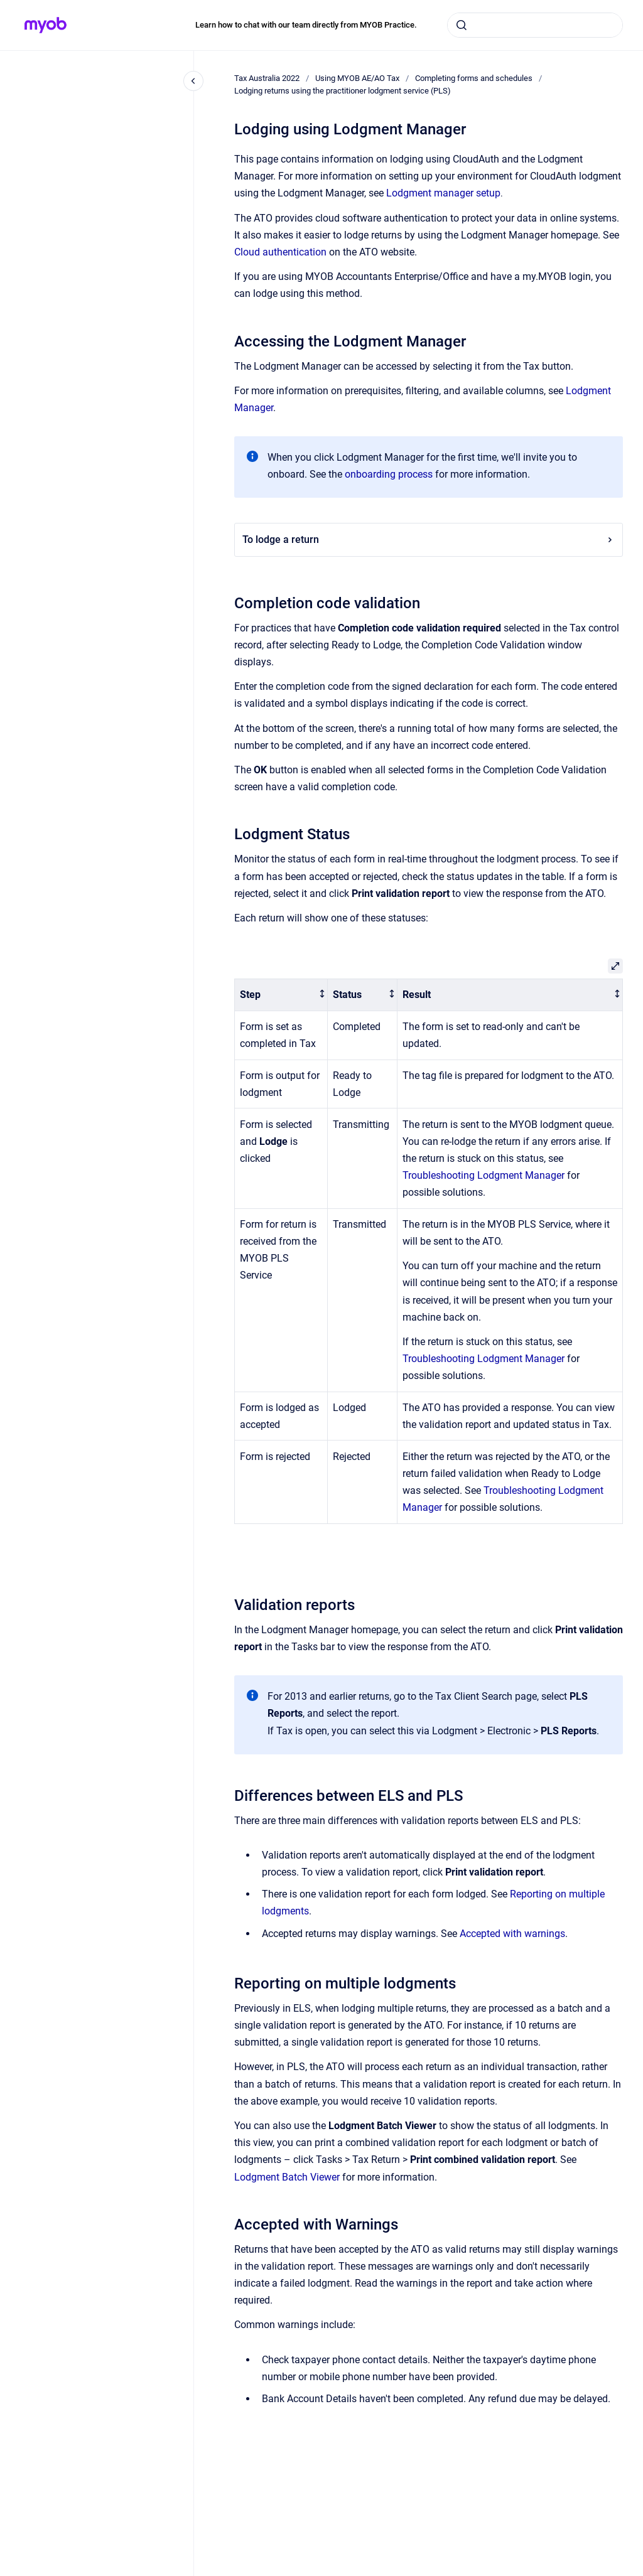 This screenshot has height=2576, width=643. Describe the element at coordinates (193, 81) in the screenshot. I see `[Close navigation]` at that location.